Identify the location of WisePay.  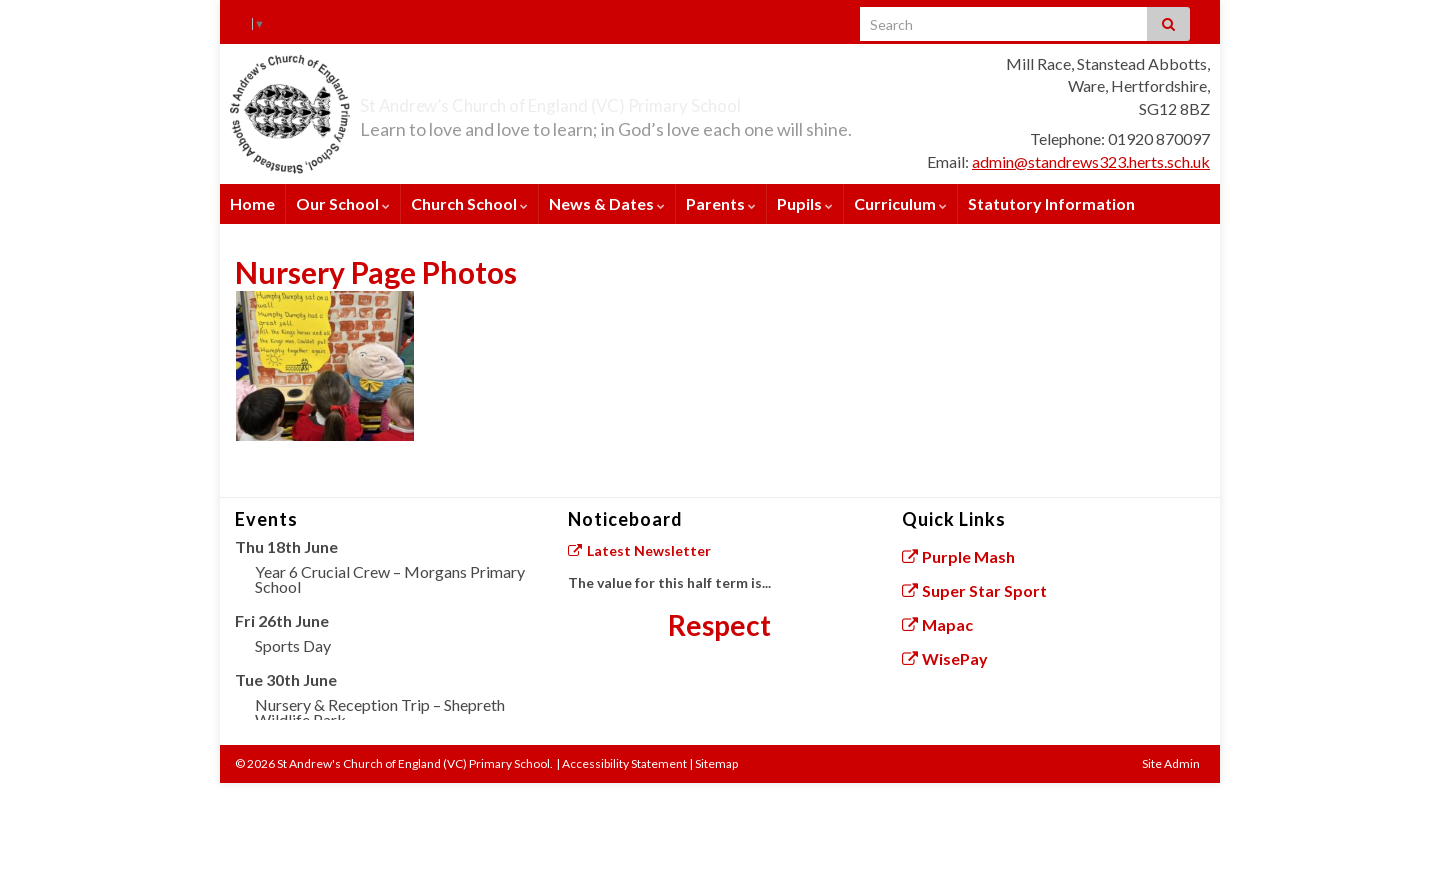
(945, 658).